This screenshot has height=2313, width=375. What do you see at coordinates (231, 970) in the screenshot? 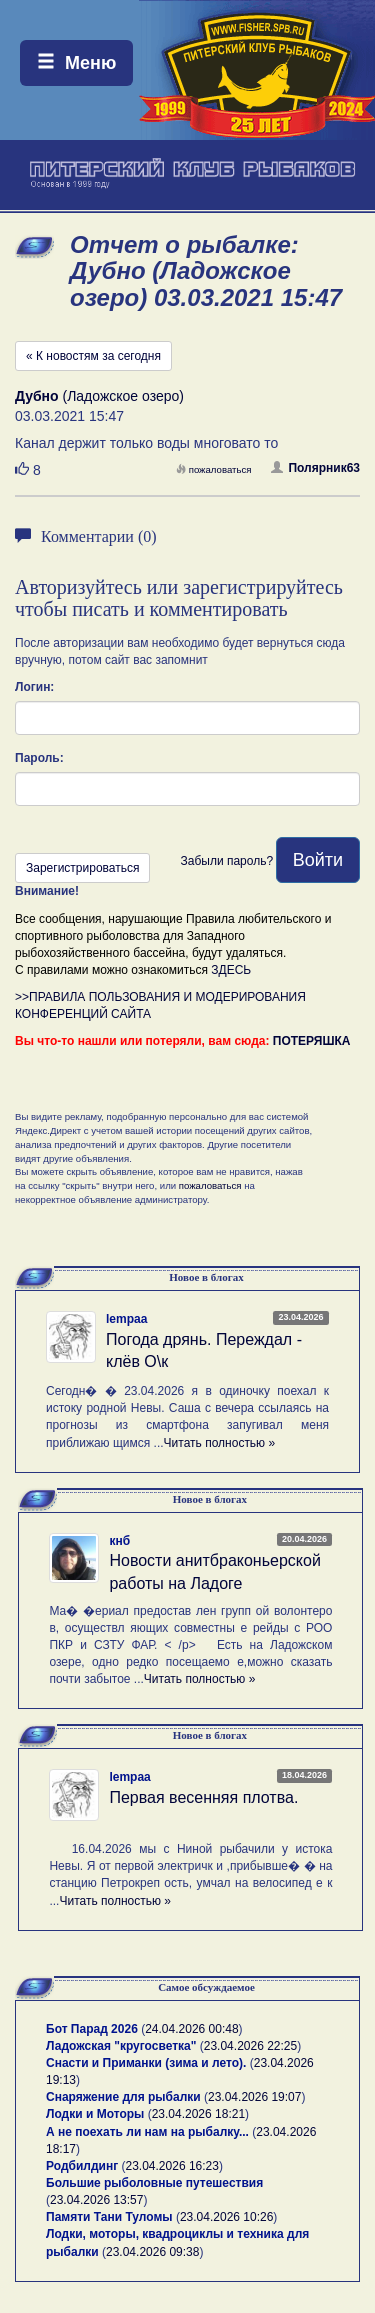
I see `ЗДЕСЬ` at bounding box center [231, 970].